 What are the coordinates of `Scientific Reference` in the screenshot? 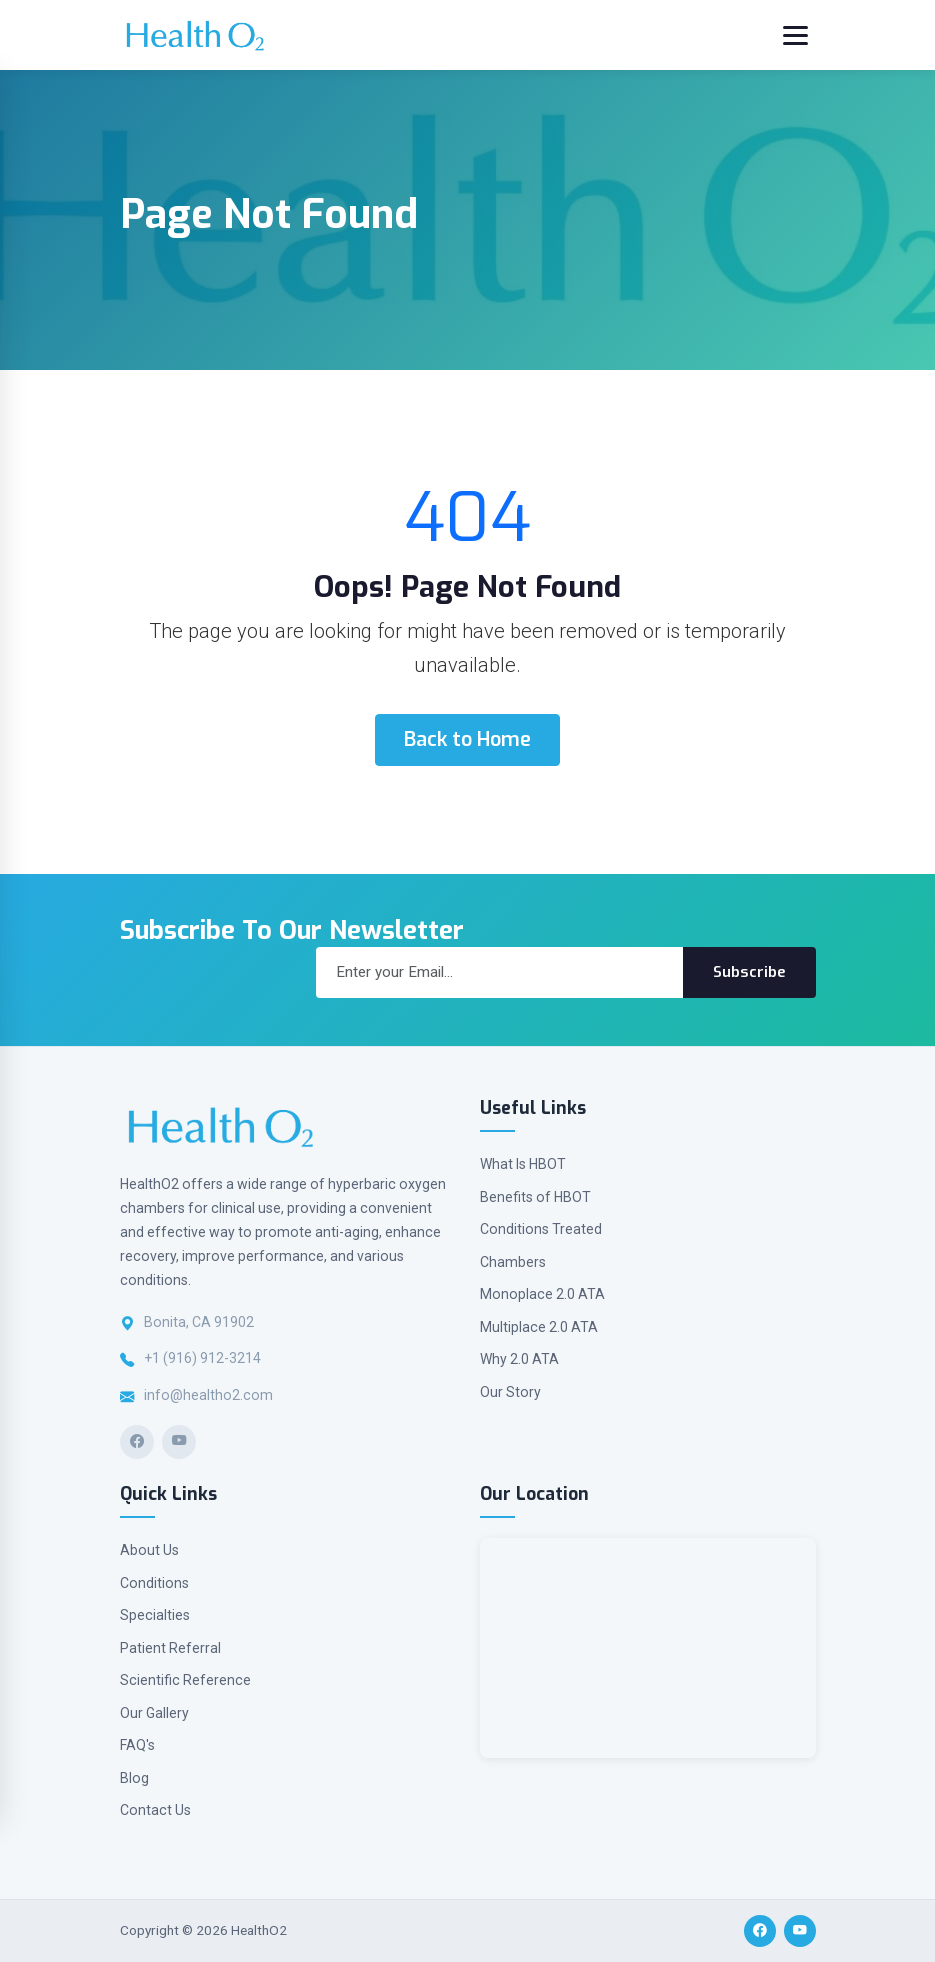 It's located at (185, 1680).